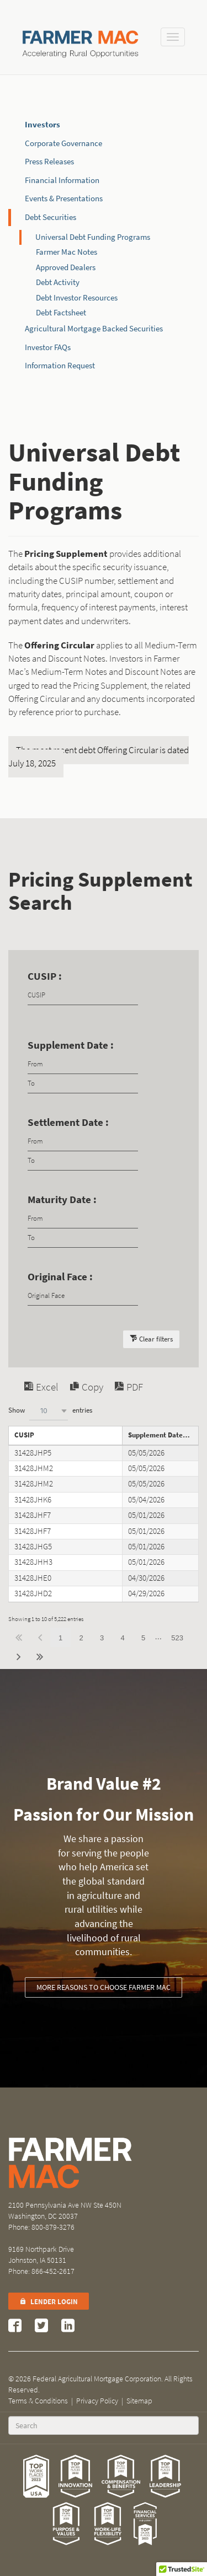 The width and height of the screenshot is (207, 2576). Describe the element at coordinates (177, 1638) in the screenshot. I see `523` at that location.